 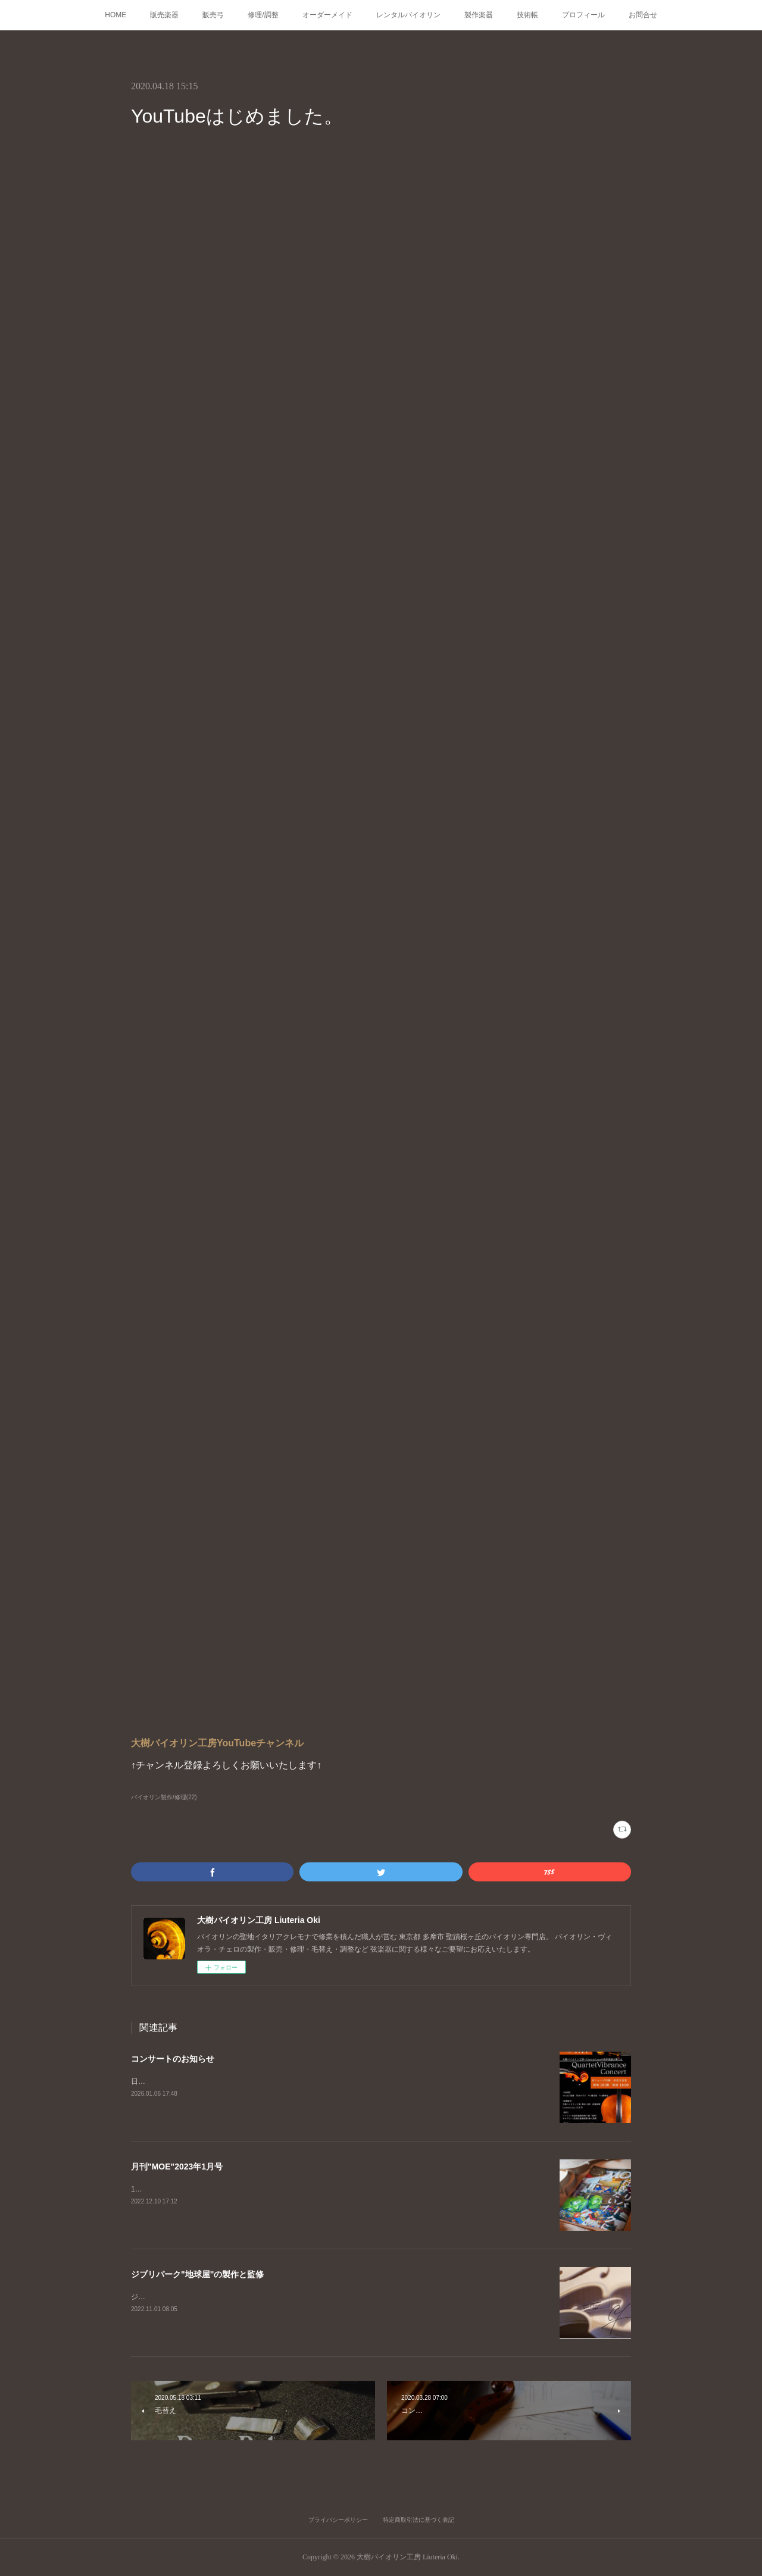 I want to click on 販売弓, so click(x=213, y=15).